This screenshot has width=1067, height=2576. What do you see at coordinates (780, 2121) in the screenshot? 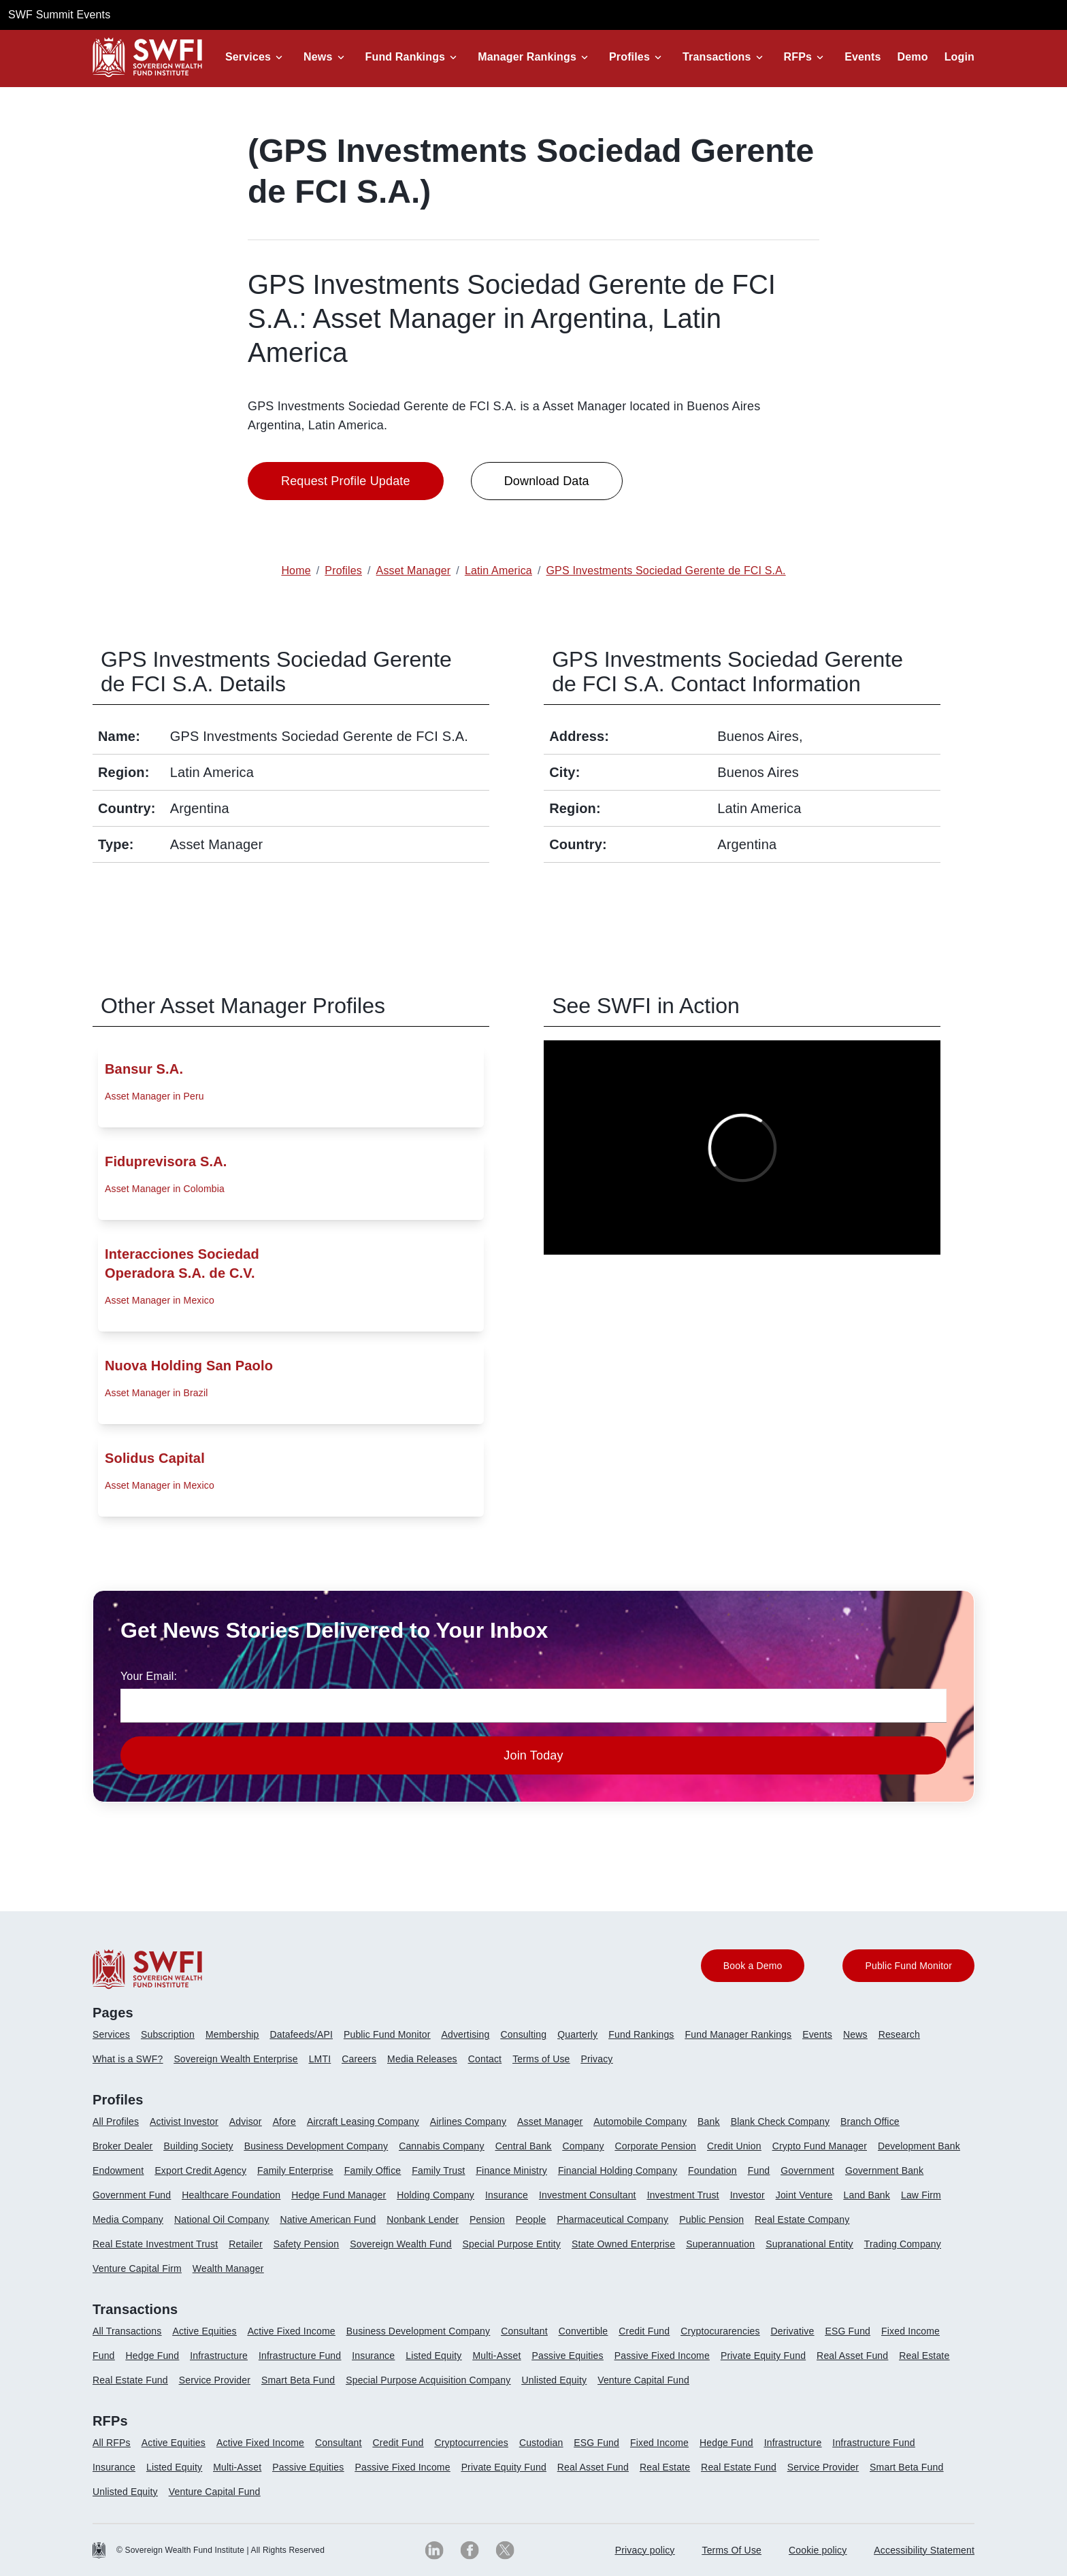
I see `Blank Check Company` at bounding box center [780, 2121].